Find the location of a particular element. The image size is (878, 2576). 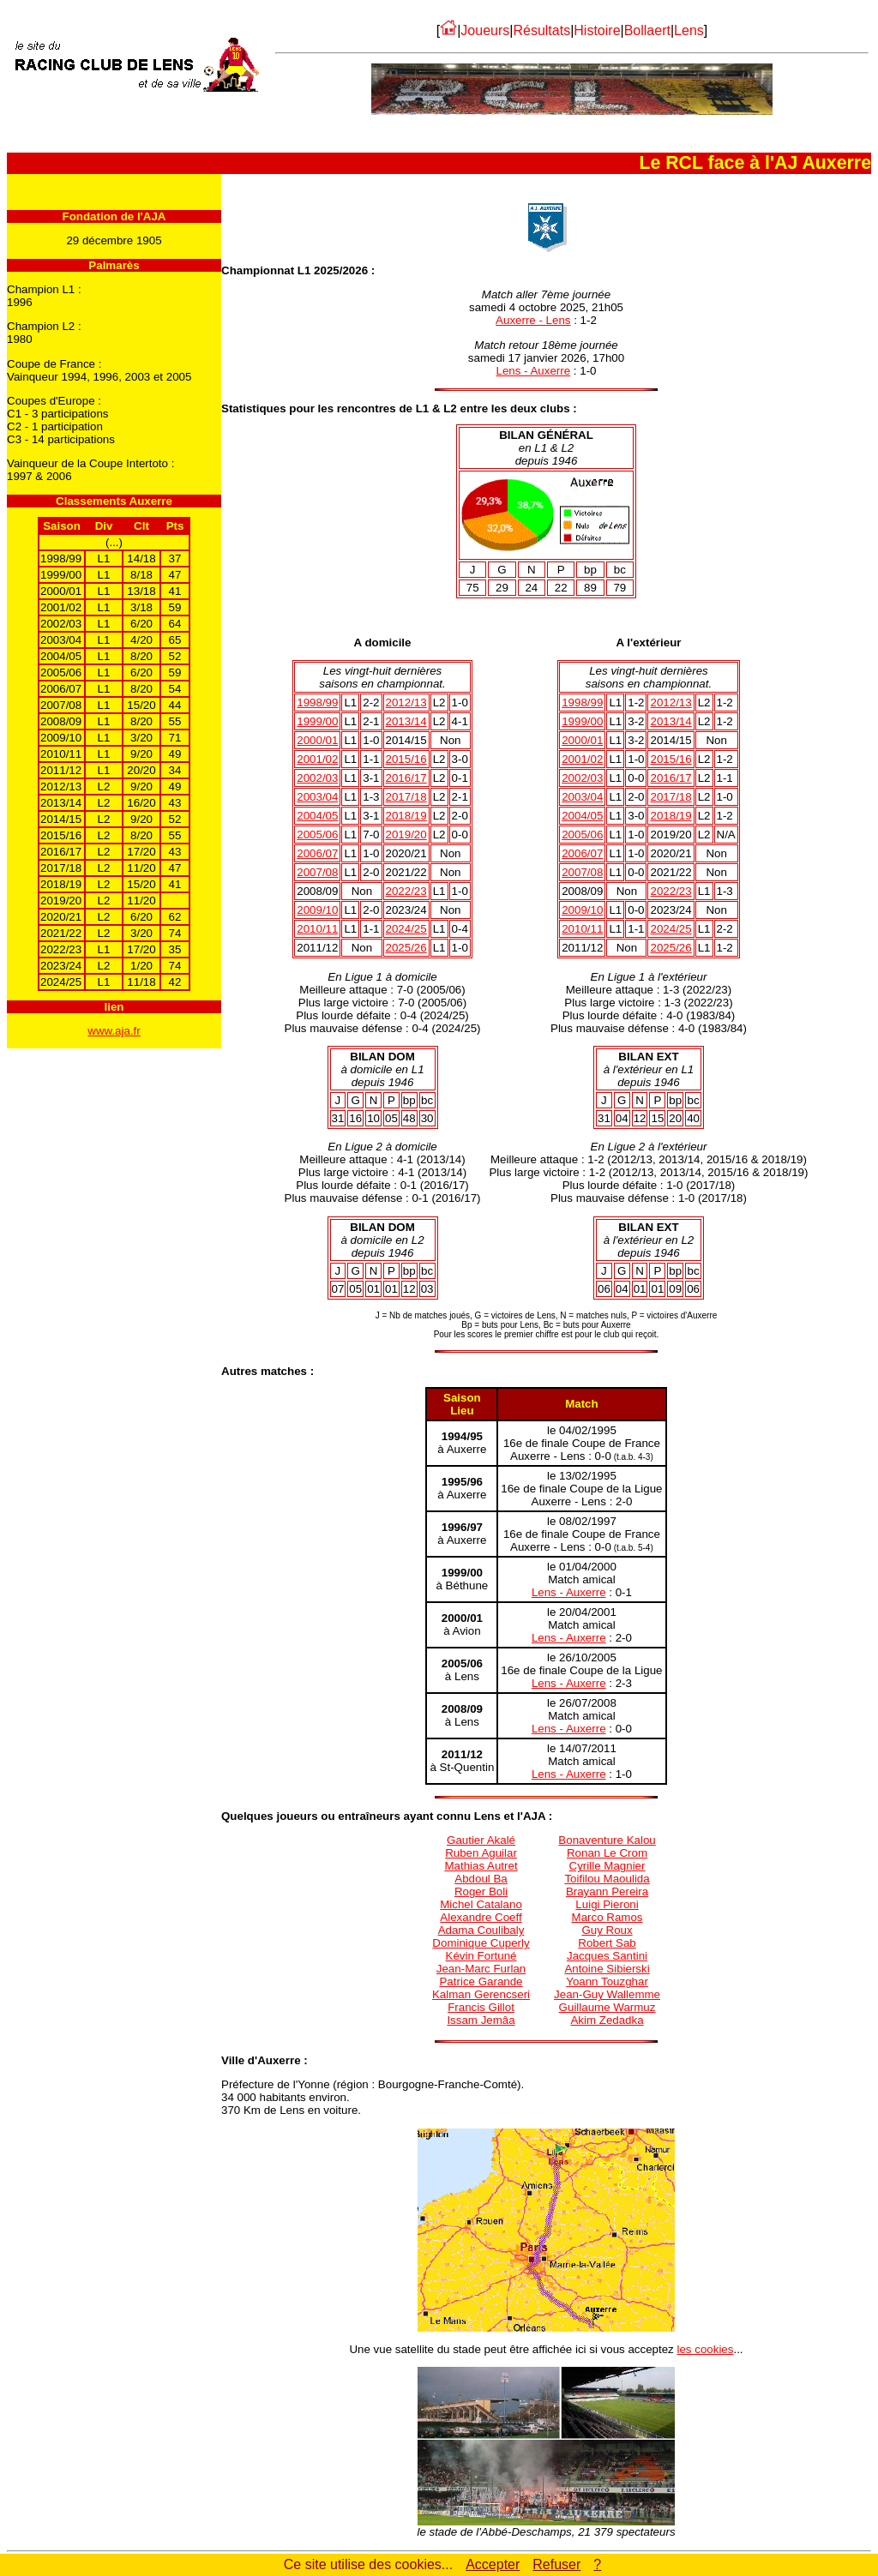

Cyrille Magnier is located at coordinates (607, 1865).